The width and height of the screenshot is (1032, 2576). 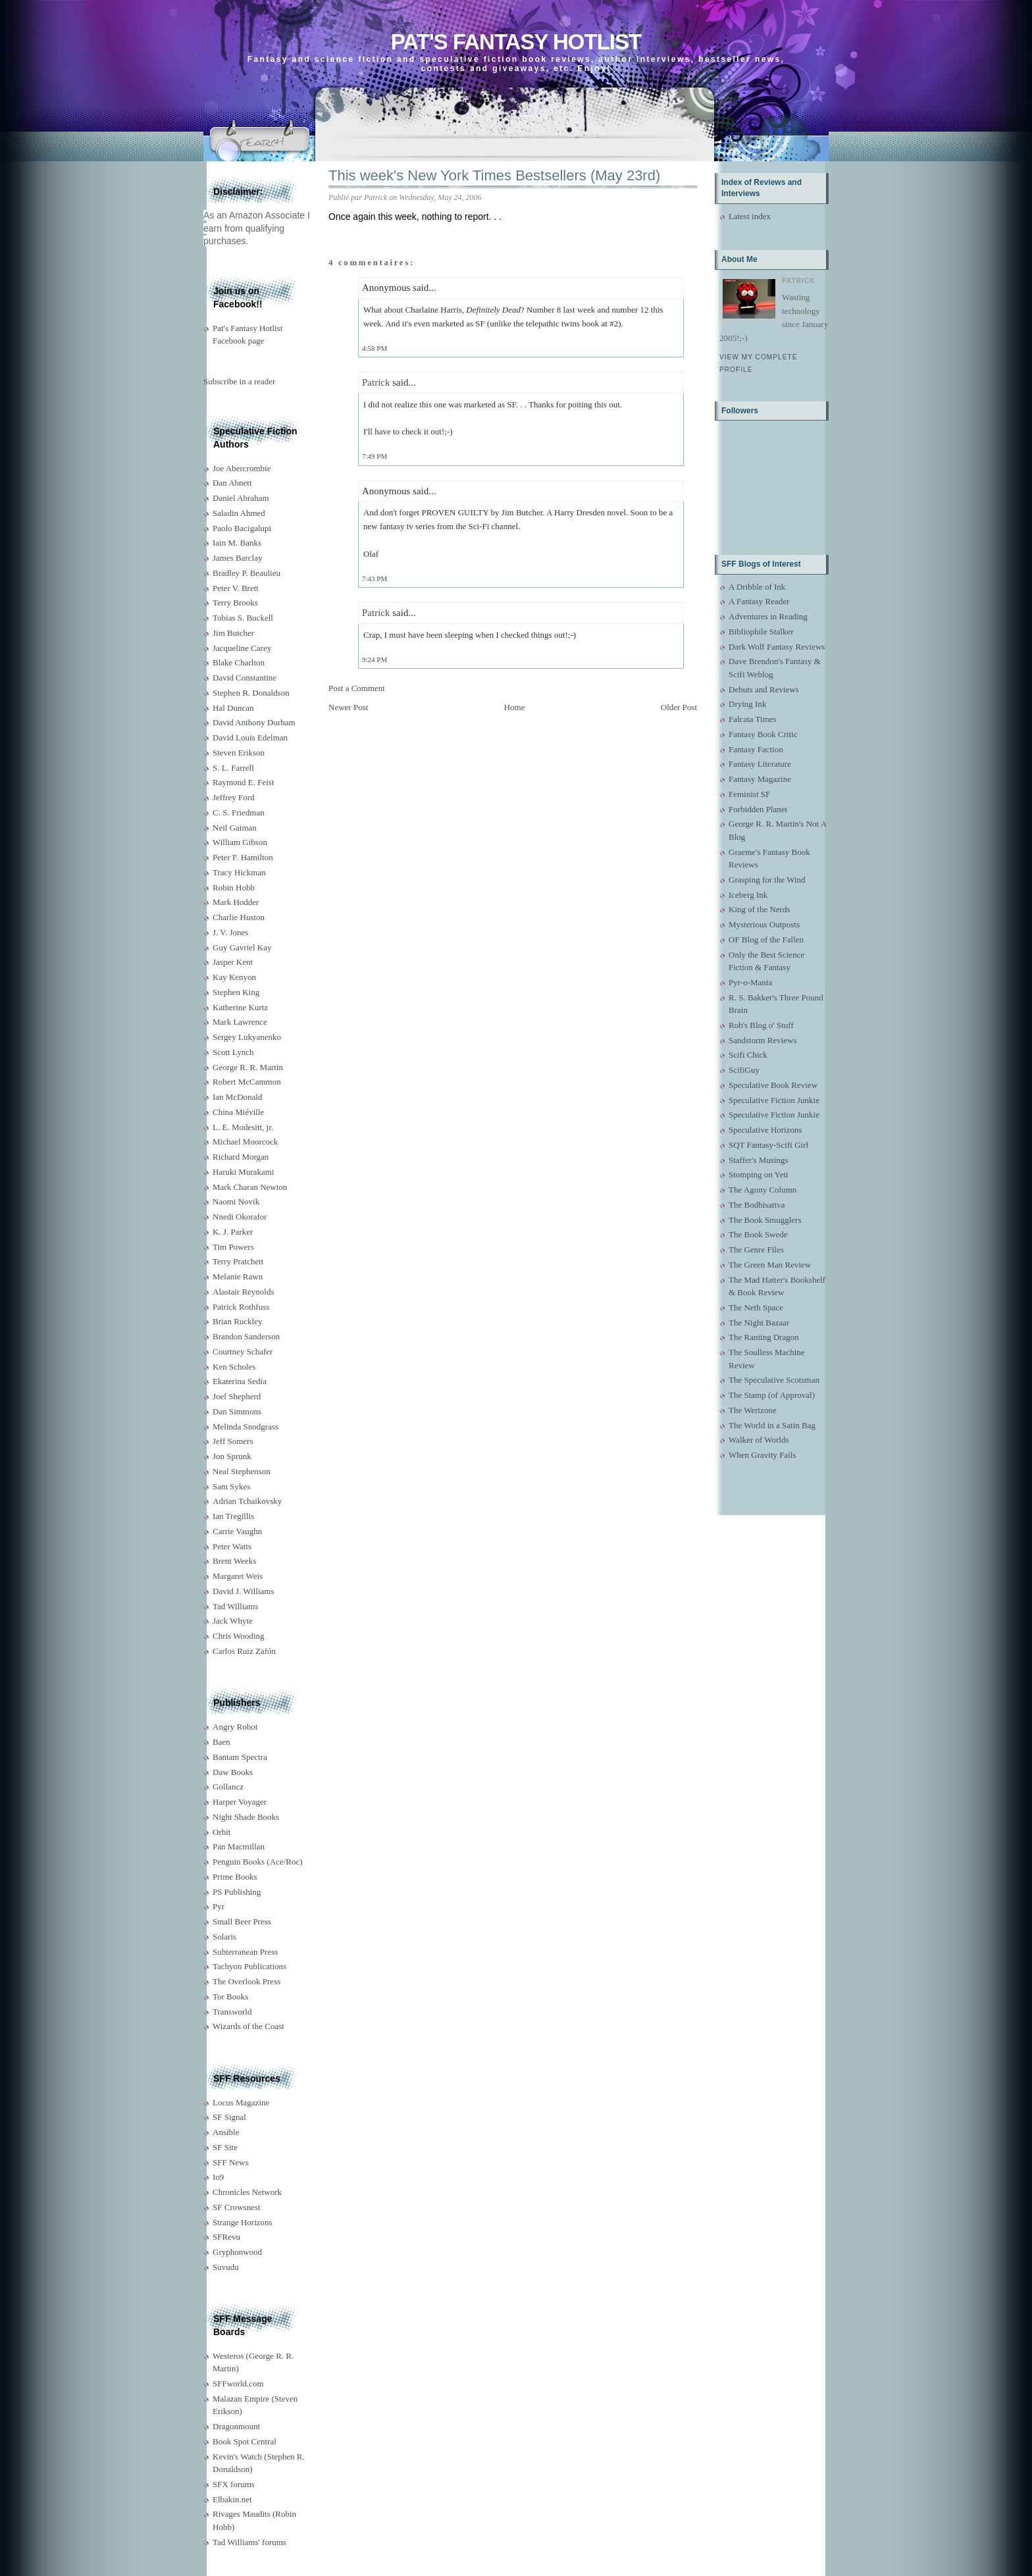 What do you see at coordinates (233, 633) in the screenshot?
I see `Jim Butcher` at bounding box center [233, 633].